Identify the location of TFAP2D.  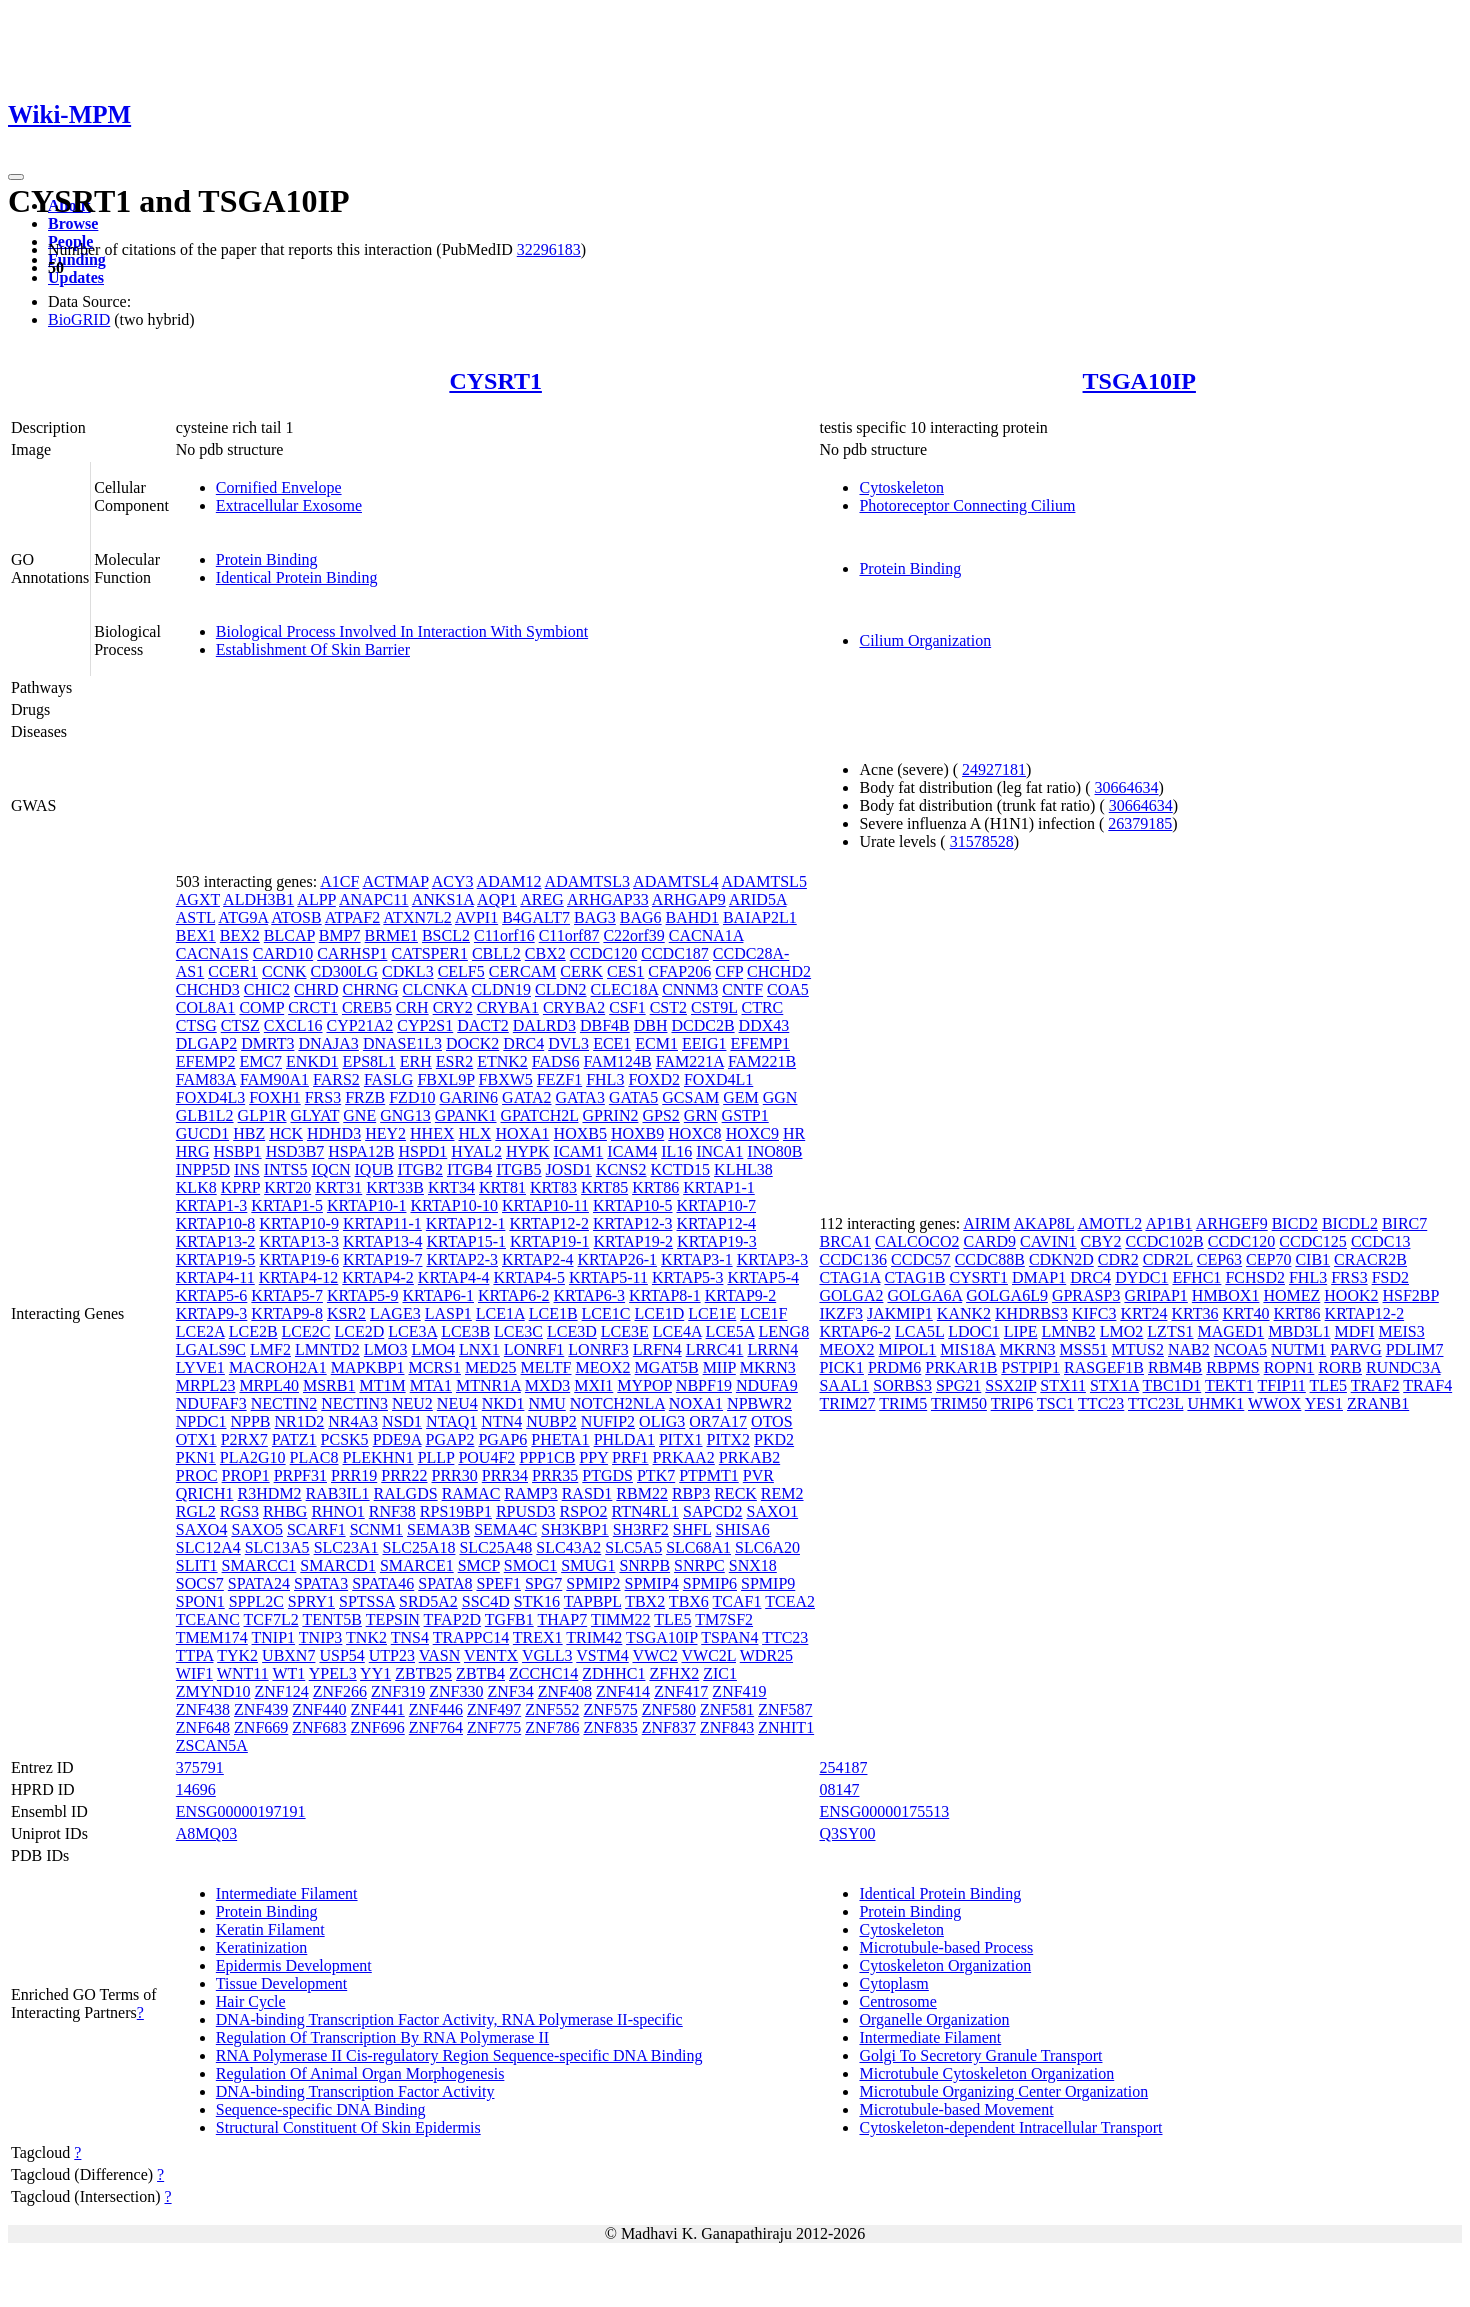
(453, 1619).